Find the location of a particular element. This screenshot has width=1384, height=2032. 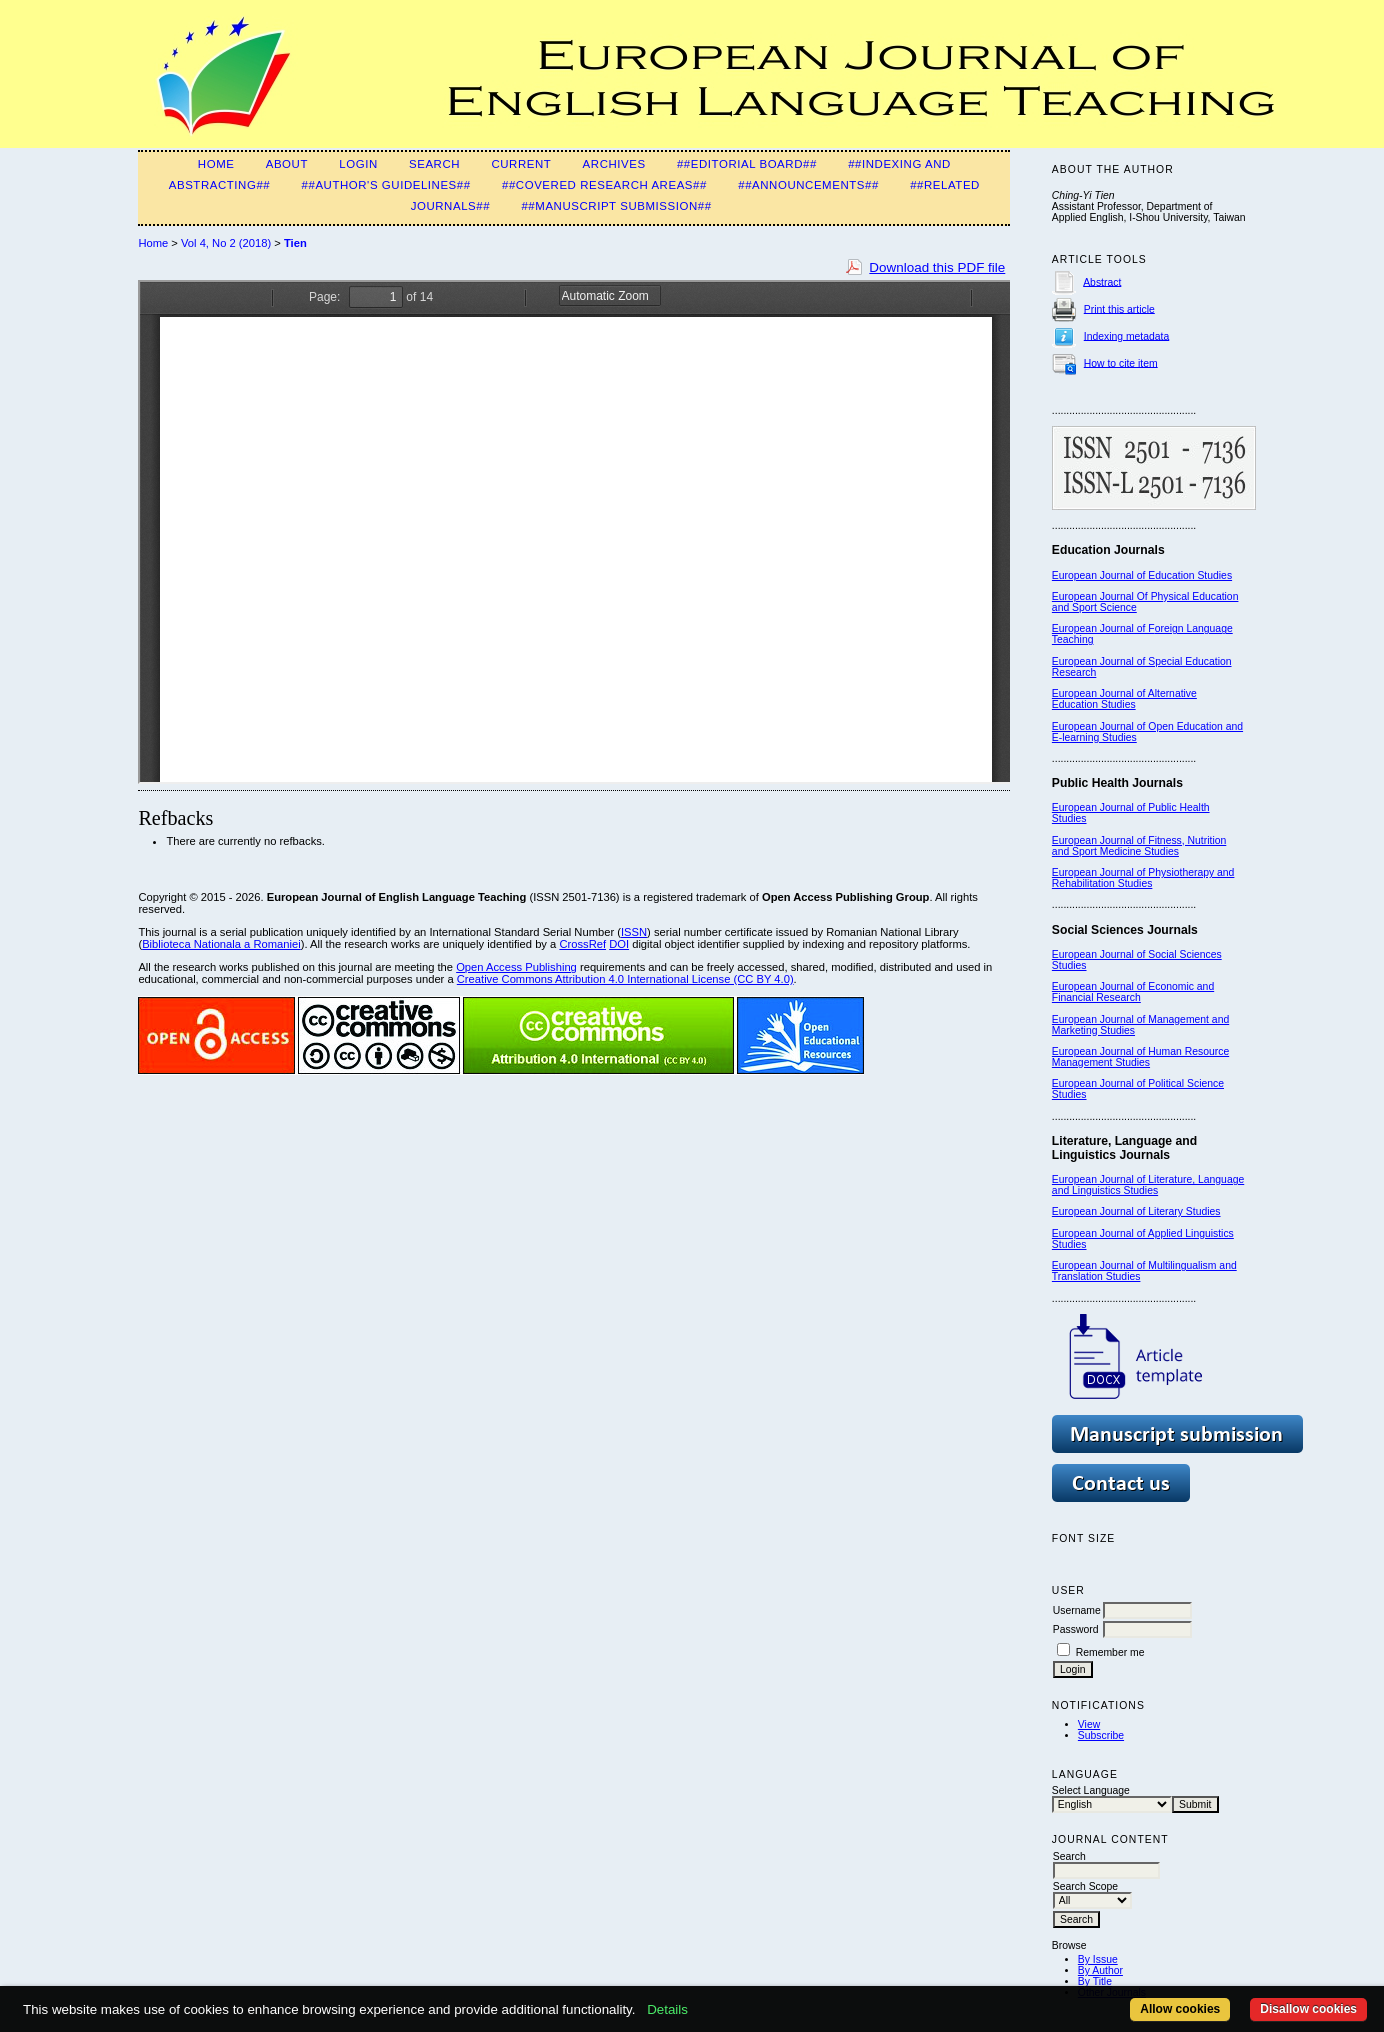

Password is located at coordinates (1076, 1629).